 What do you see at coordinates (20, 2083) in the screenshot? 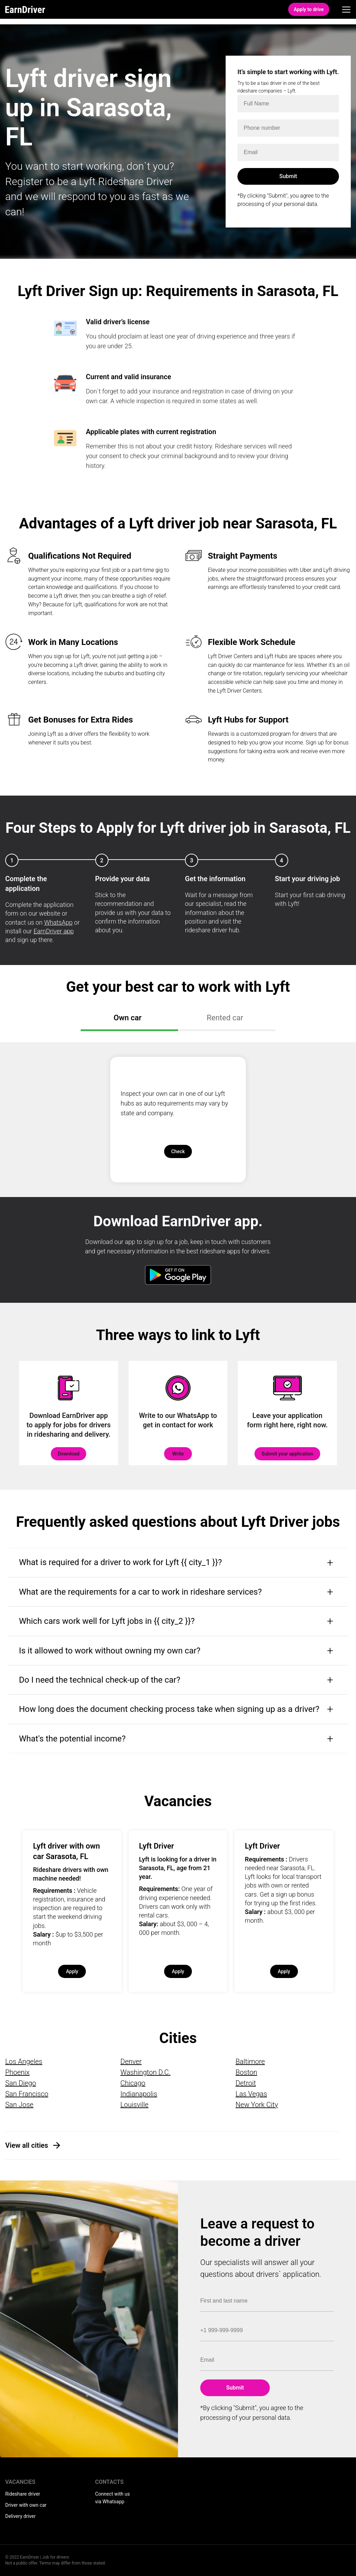
I see `San Diego` at bounding box center [20, 2083].